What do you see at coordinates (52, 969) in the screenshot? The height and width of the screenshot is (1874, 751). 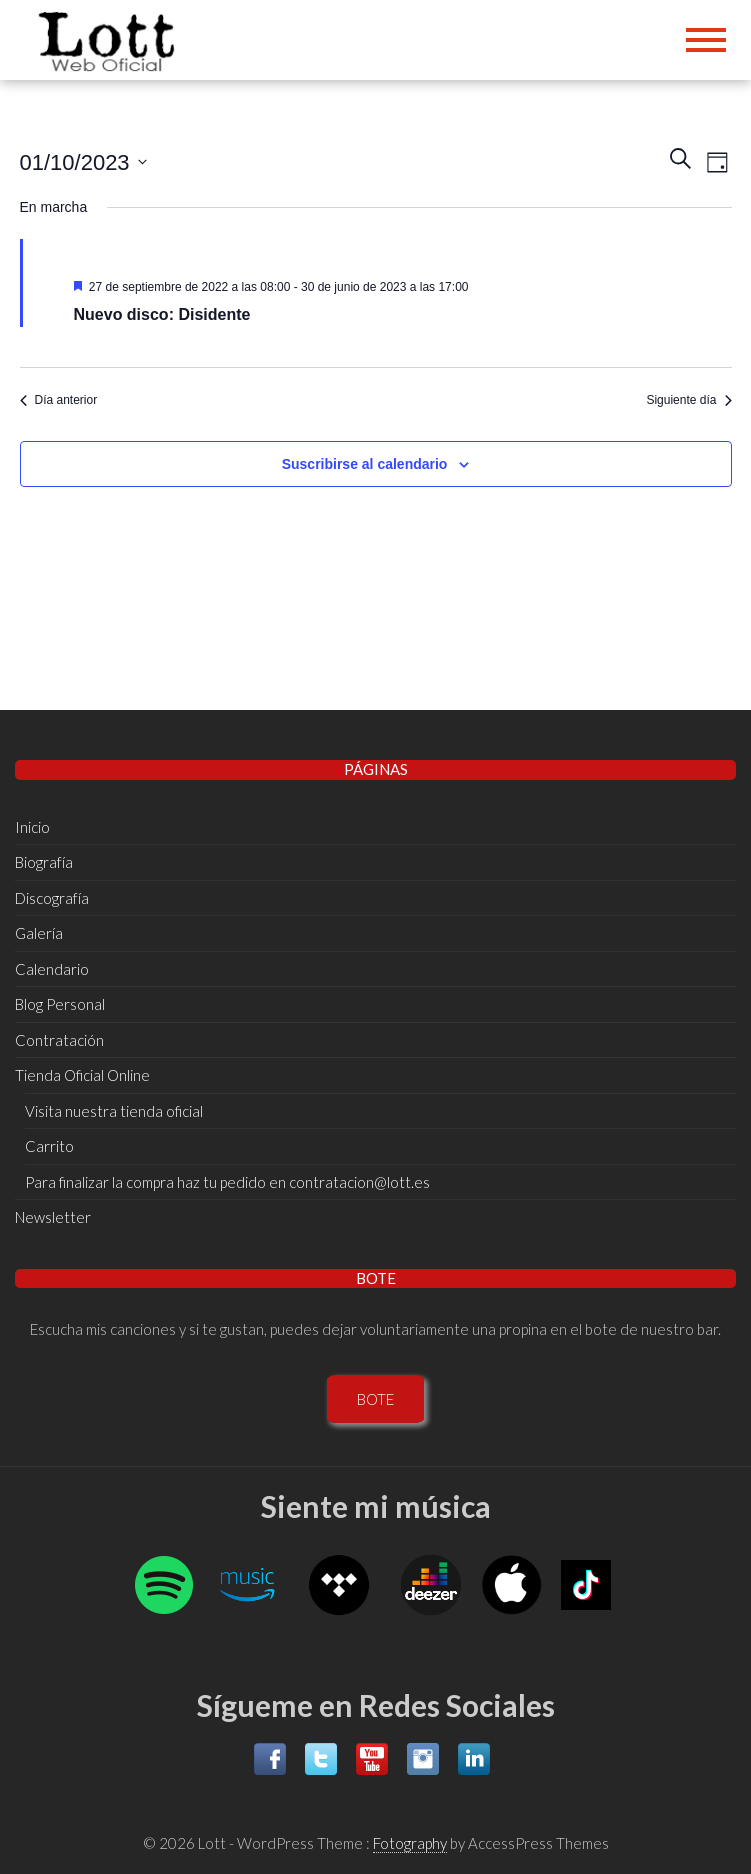 I see `Calendario` at bounding box center [52, 969].